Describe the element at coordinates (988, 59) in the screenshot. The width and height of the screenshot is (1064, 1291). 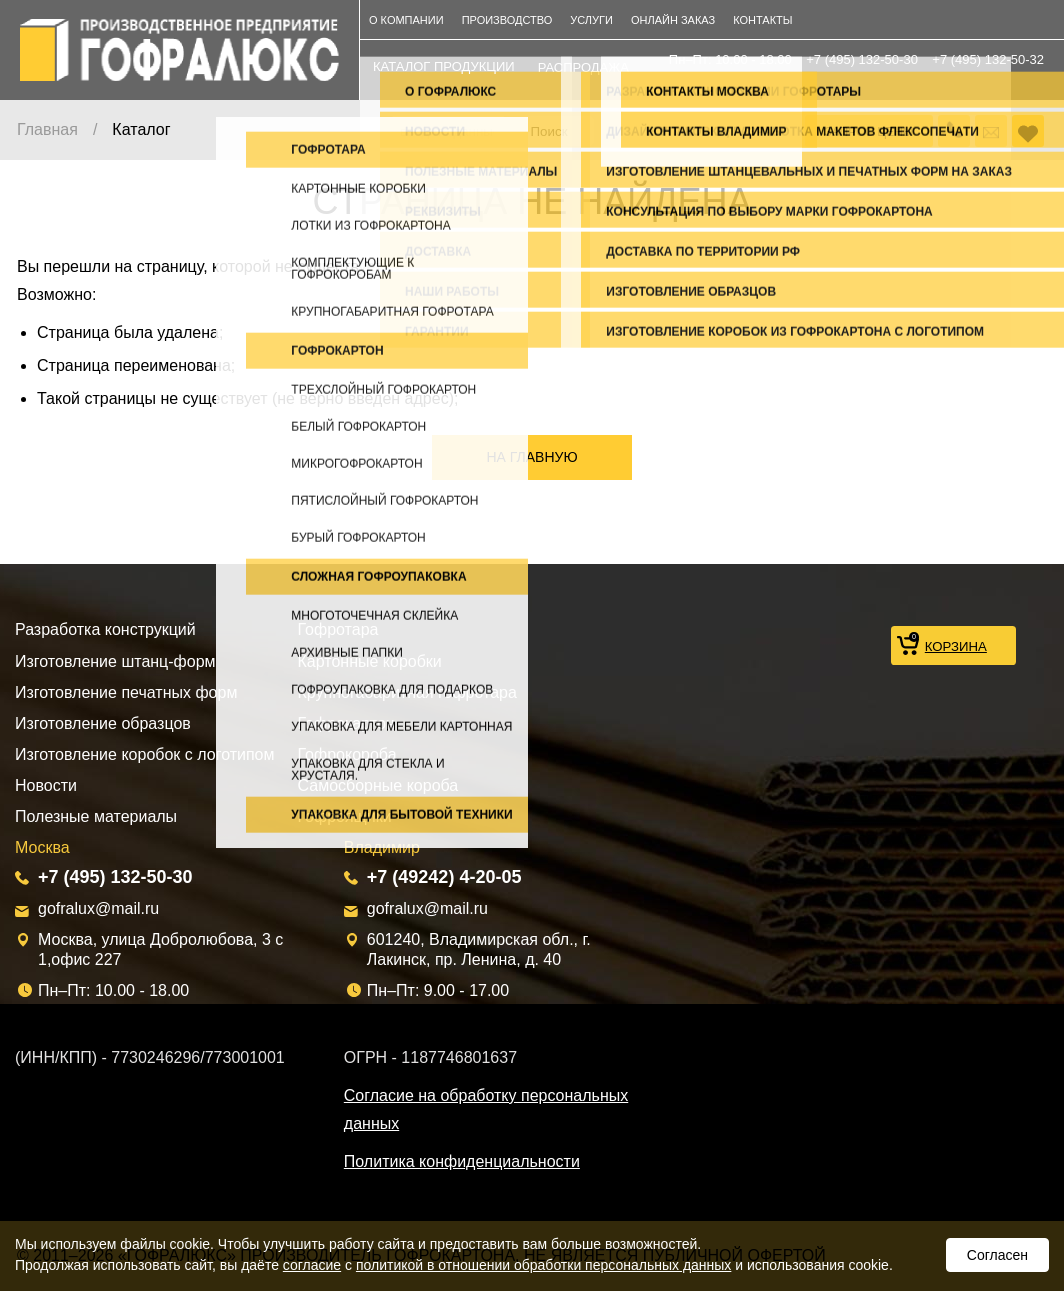
I see `+7 (495) 132-50-32` at that location.